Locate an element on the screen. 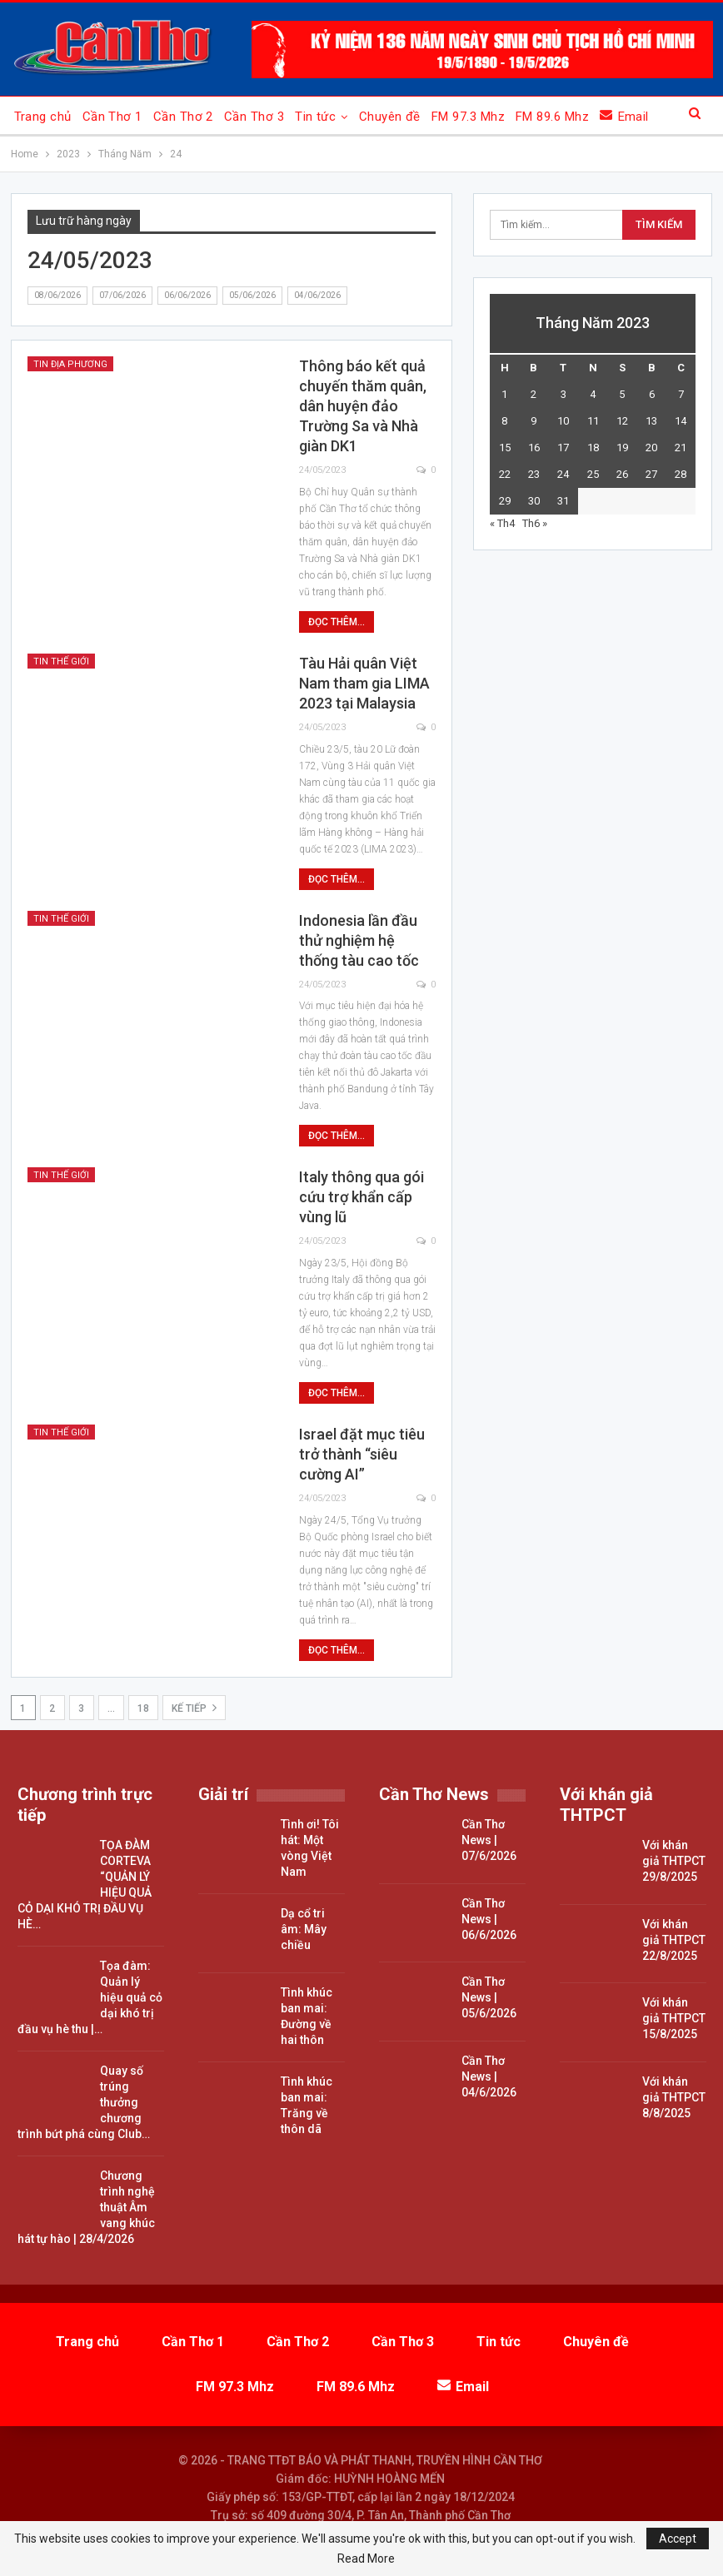 Image resolution: width=723 pixels, height=2576 pixels. 6 [Các bài viết đã được đăng vào May 6, 2023] is located at coordinates (652, 394).